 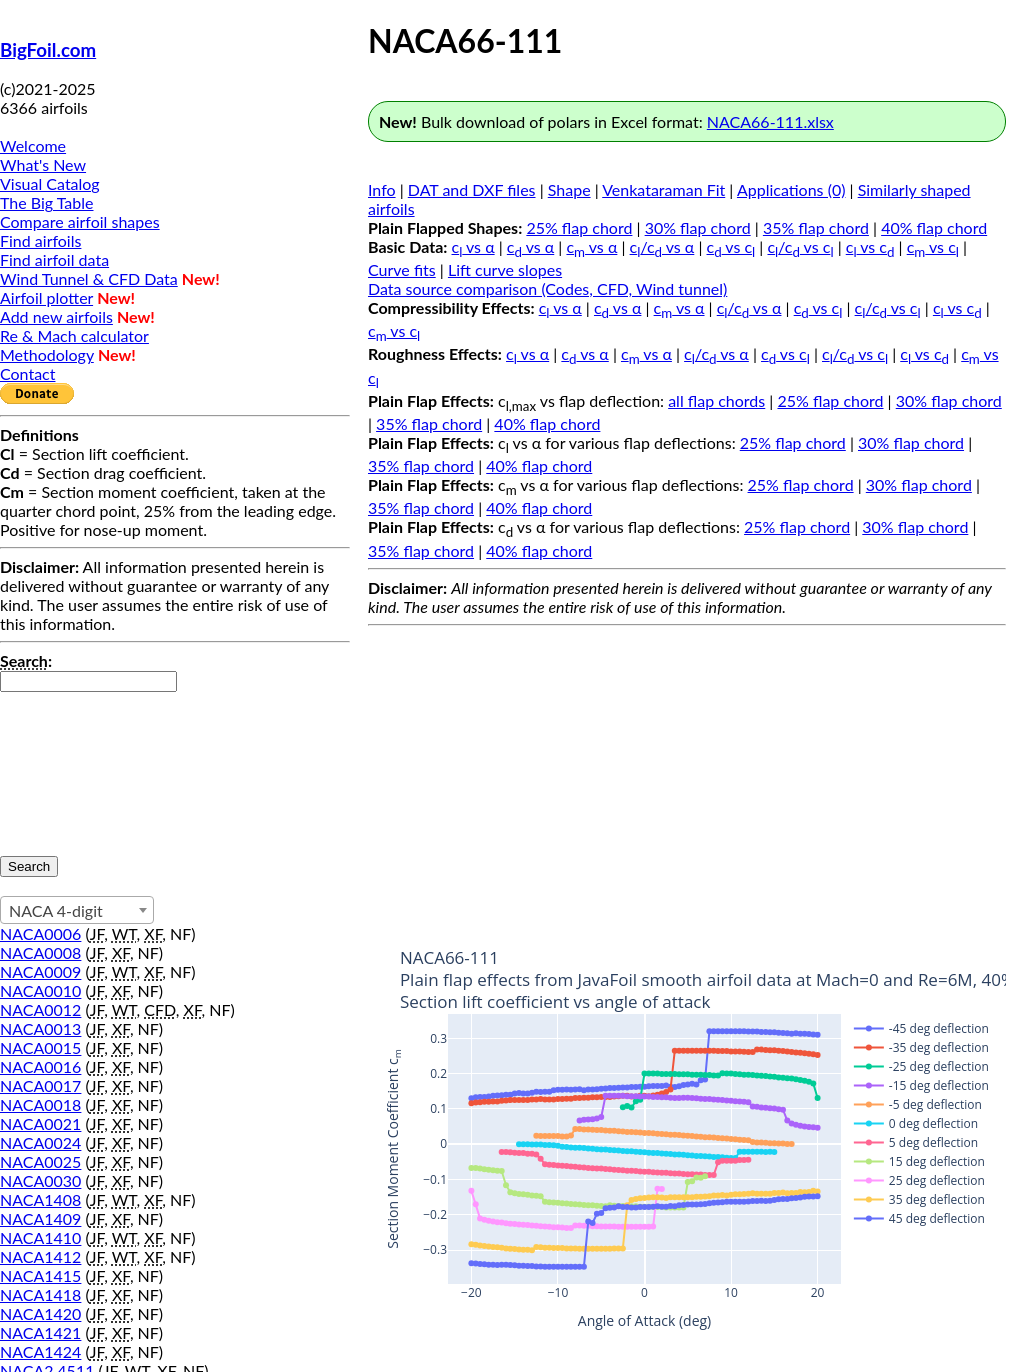 I want to click on 30% flap chord, so click(x=698, y=227).